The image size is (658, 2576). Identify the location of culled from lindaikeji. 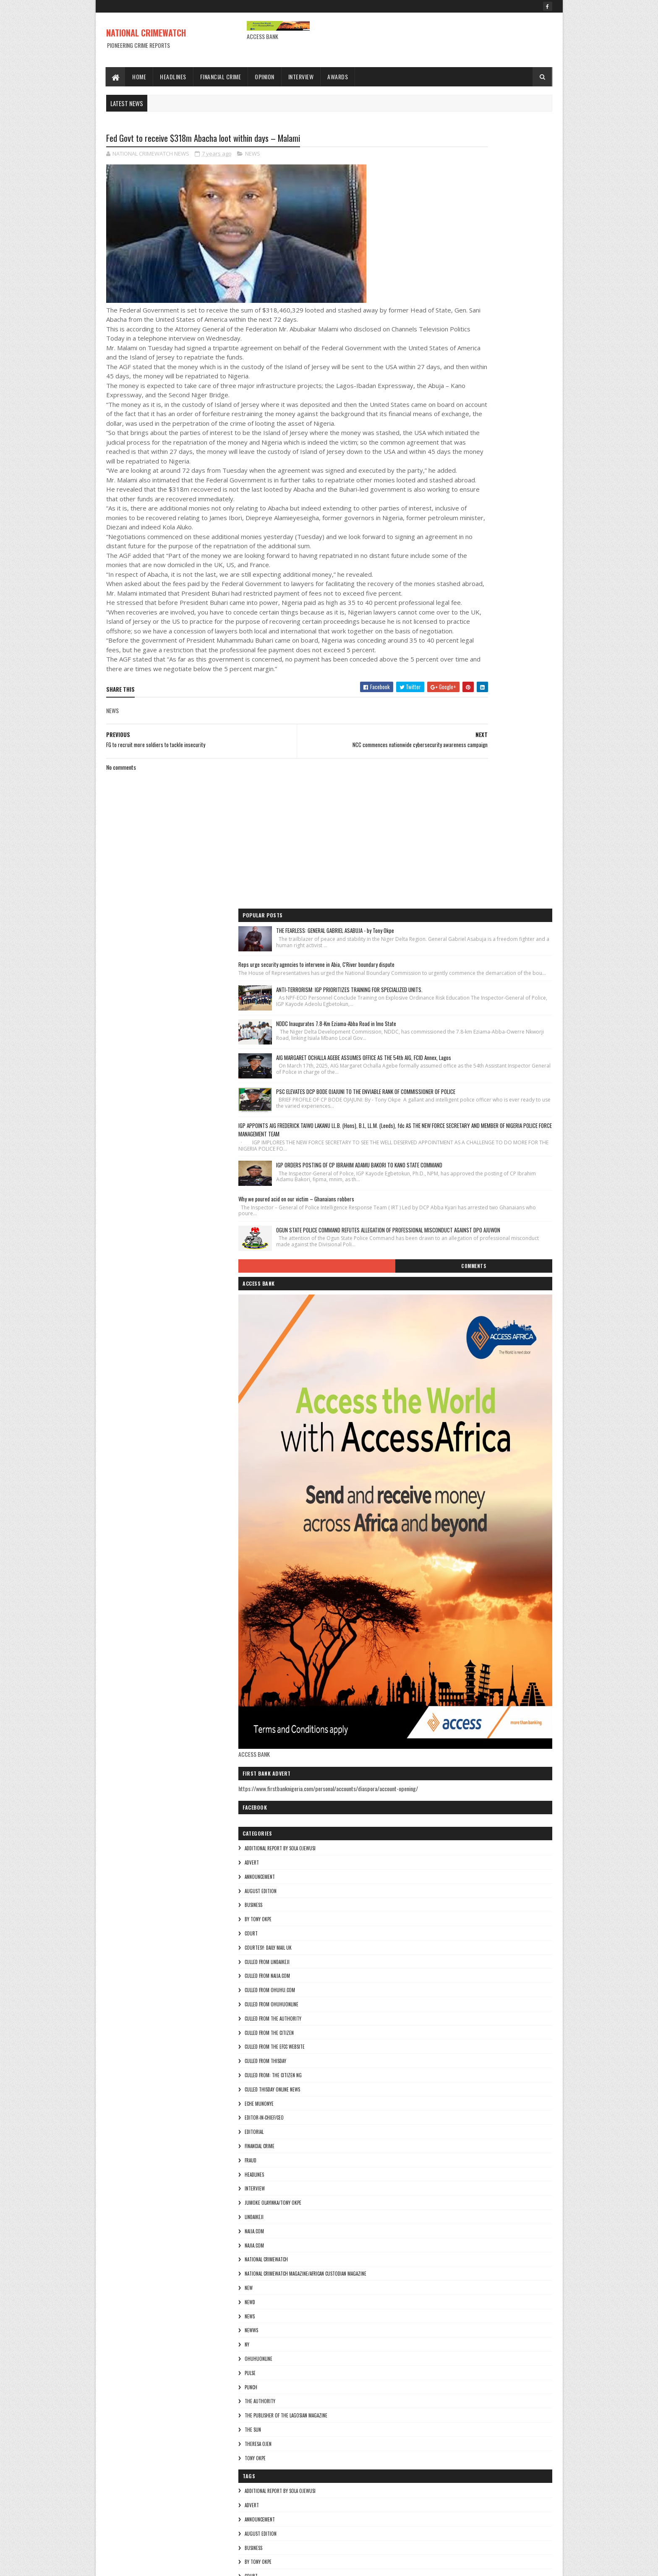
(447, 1360).